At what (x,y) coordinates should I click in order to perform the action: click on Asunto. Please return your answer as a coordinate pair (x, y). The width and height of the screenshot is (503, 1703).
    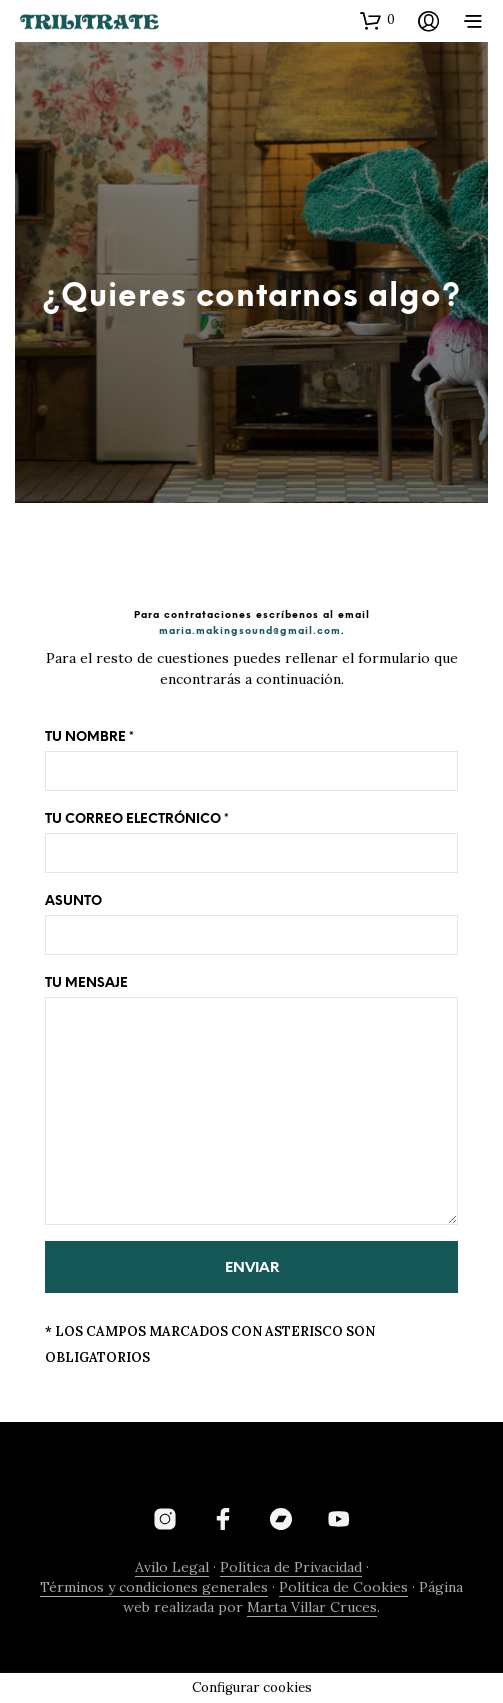
    Looking at the image, I should click on (251, 925).